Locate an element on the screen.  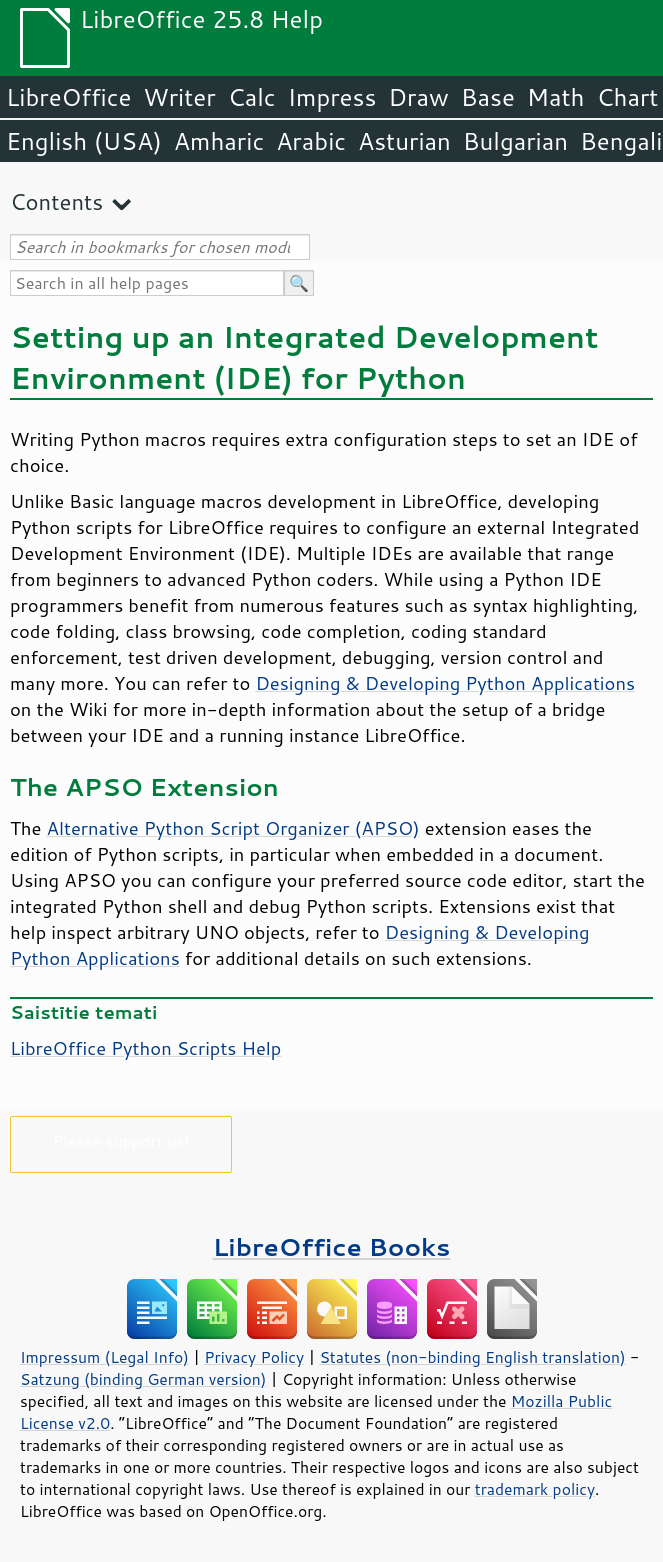
Satzung (binding German version) is located at coordinates (143, 1379).